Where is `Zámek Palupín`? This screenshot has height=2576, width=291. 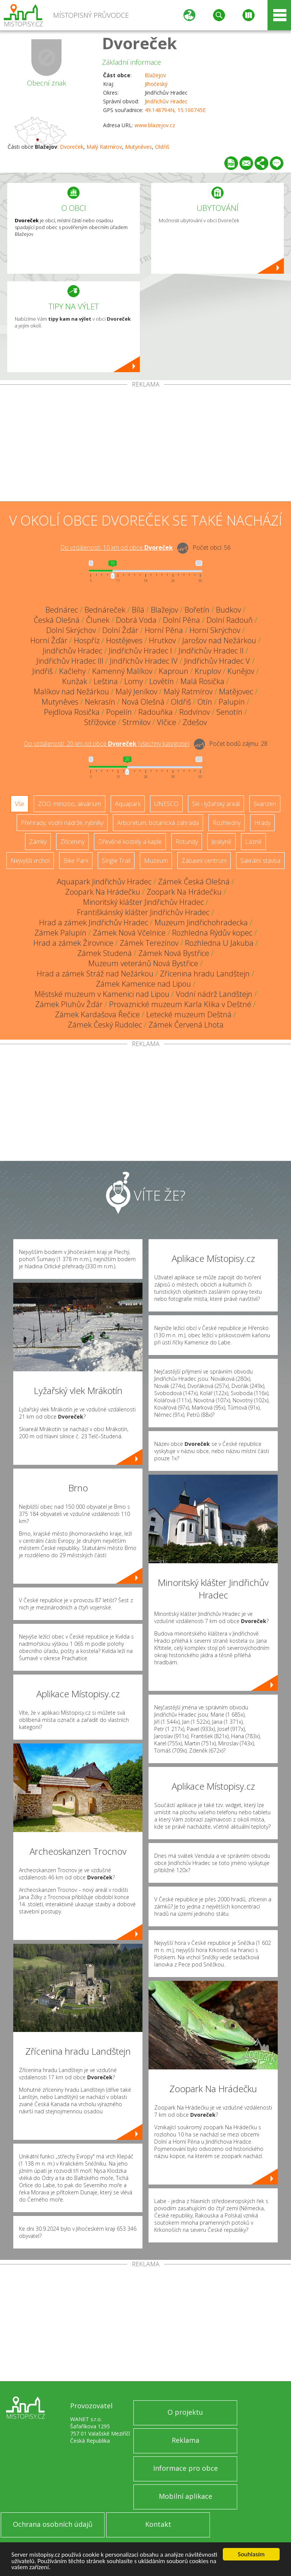 Zámek Palupín is located at coordinates (60, 933).